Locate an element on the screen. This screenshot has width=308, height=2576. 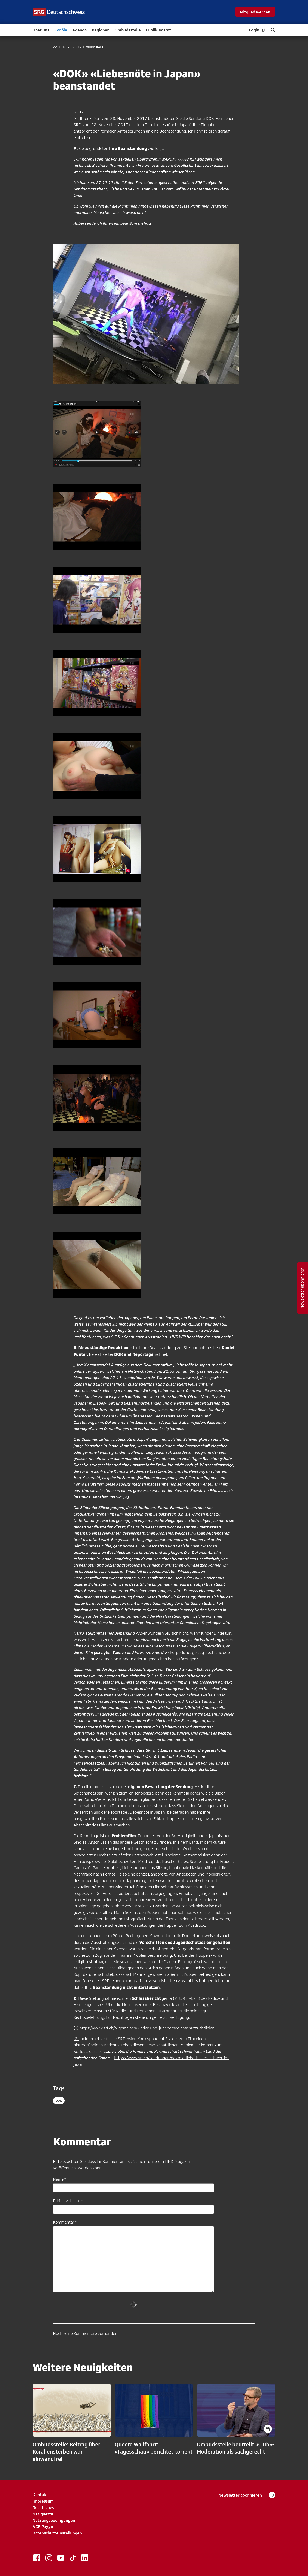
Rechtliches is located at coordinates (43, 2507).